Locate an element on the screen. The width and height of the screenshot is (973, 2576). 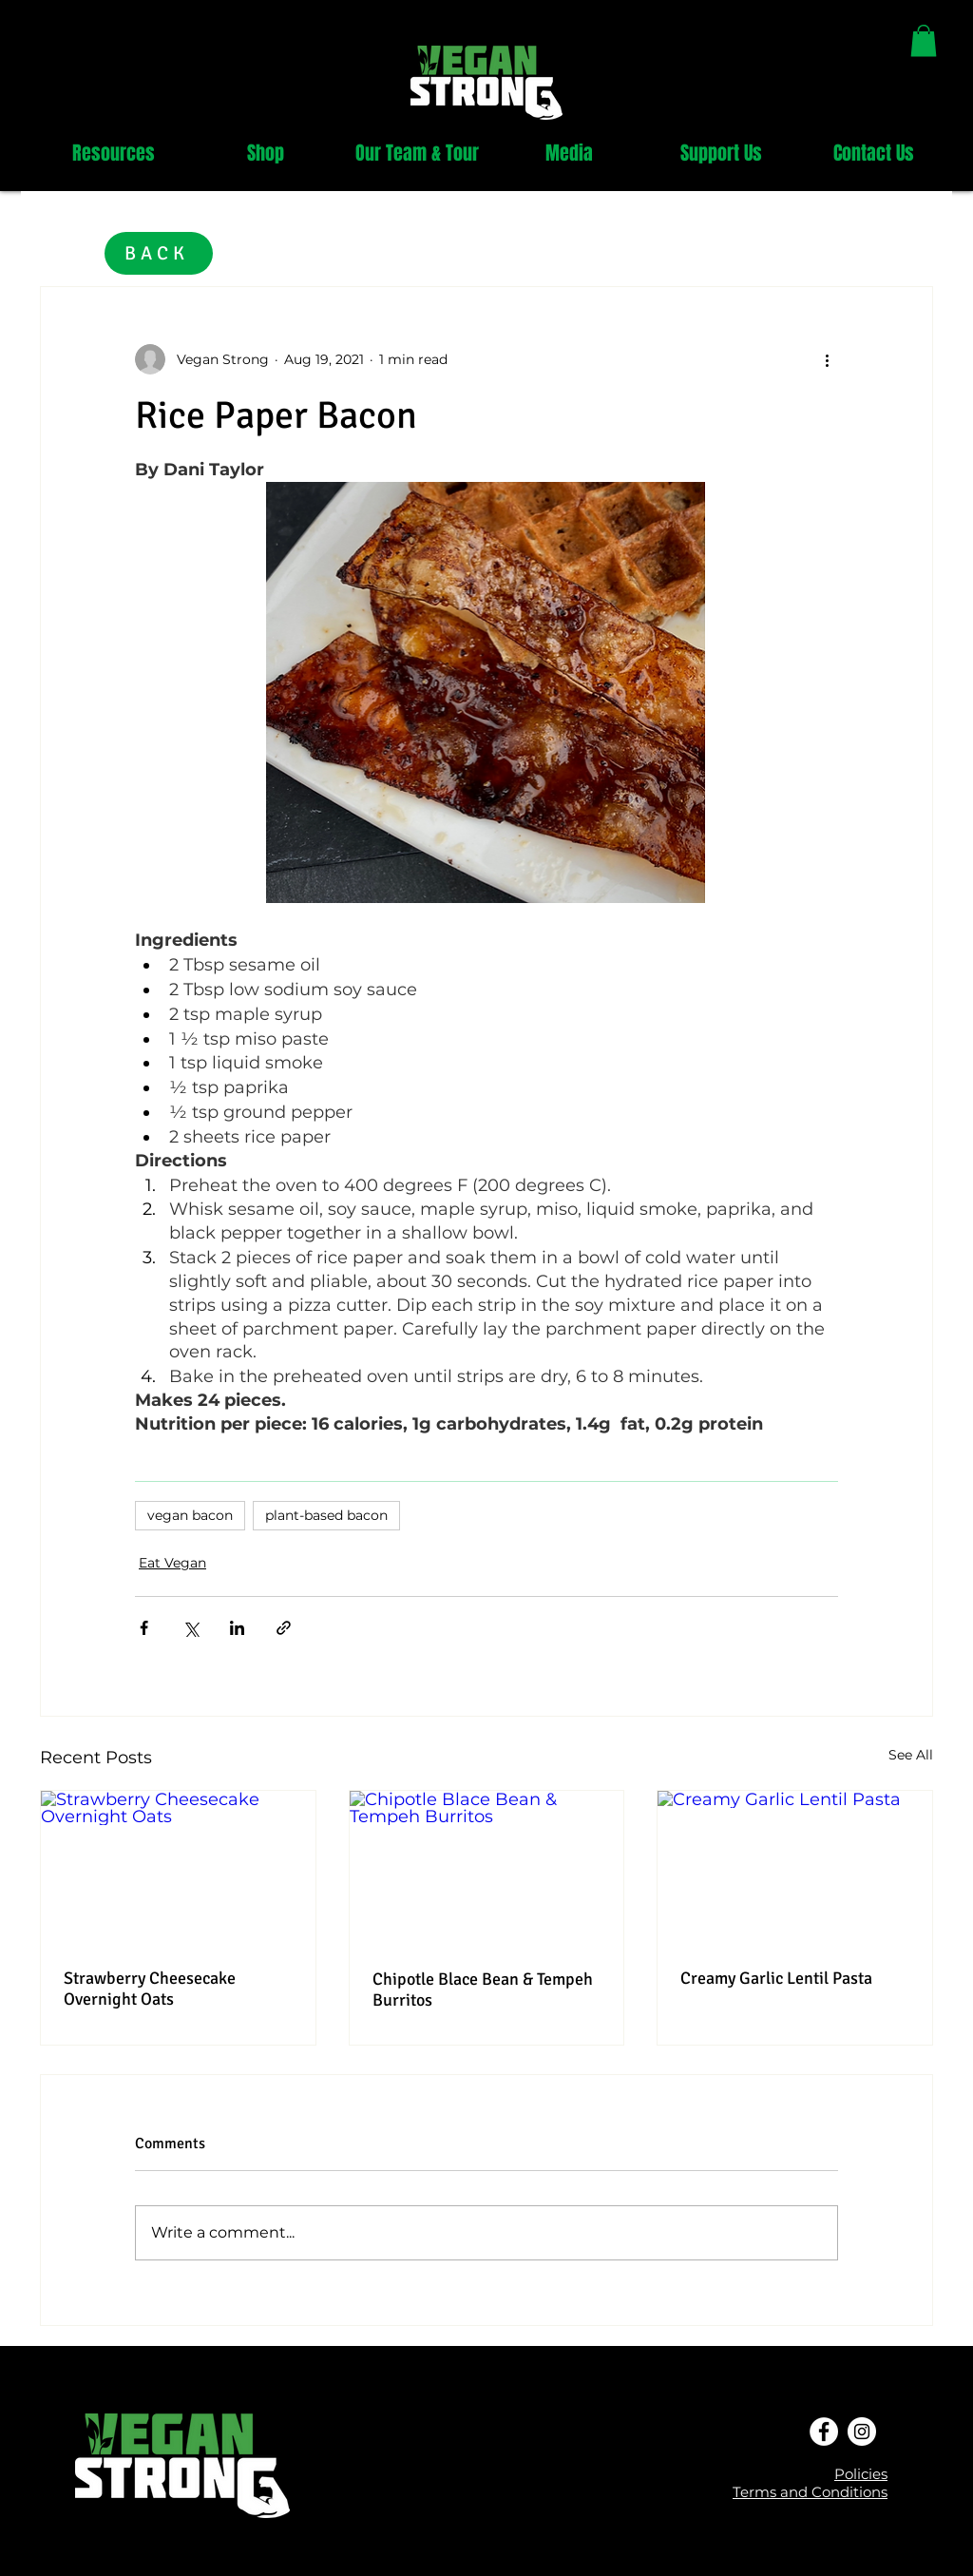
[More actions] is located at coordinates (826, 359).